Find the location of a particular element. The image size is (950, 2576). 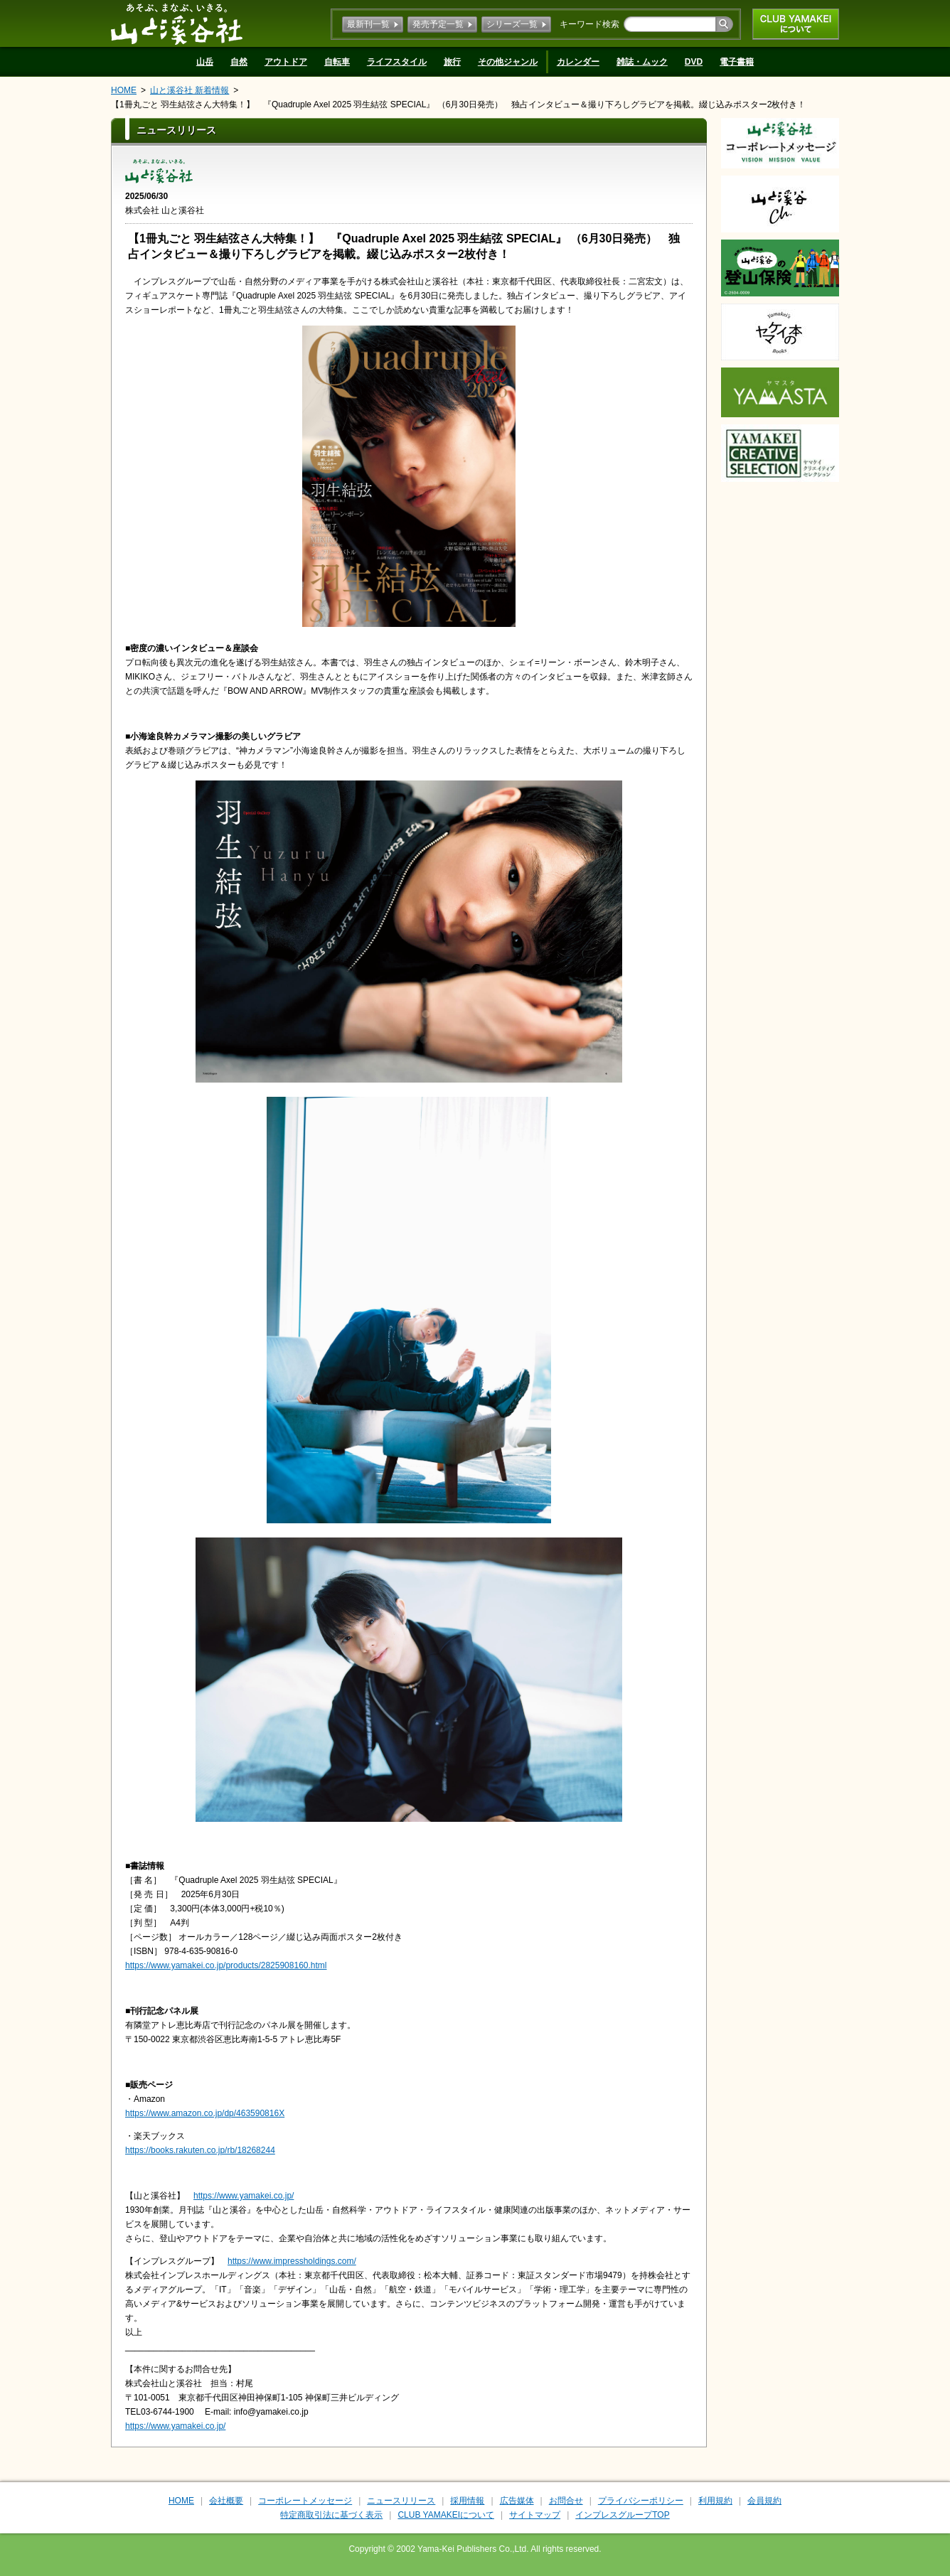

山と溪谷社 新着情報 is located at coordinates (189, 90).